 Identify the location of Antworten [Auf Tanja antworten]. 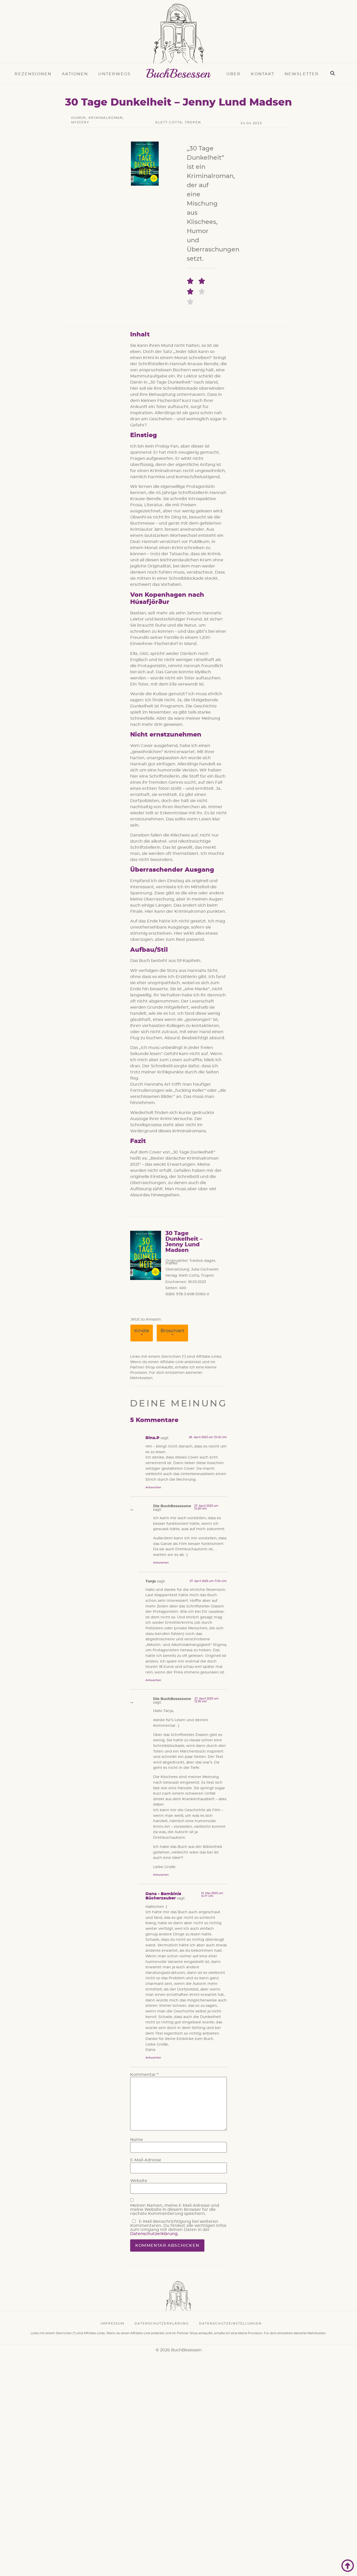
(153, 1680).